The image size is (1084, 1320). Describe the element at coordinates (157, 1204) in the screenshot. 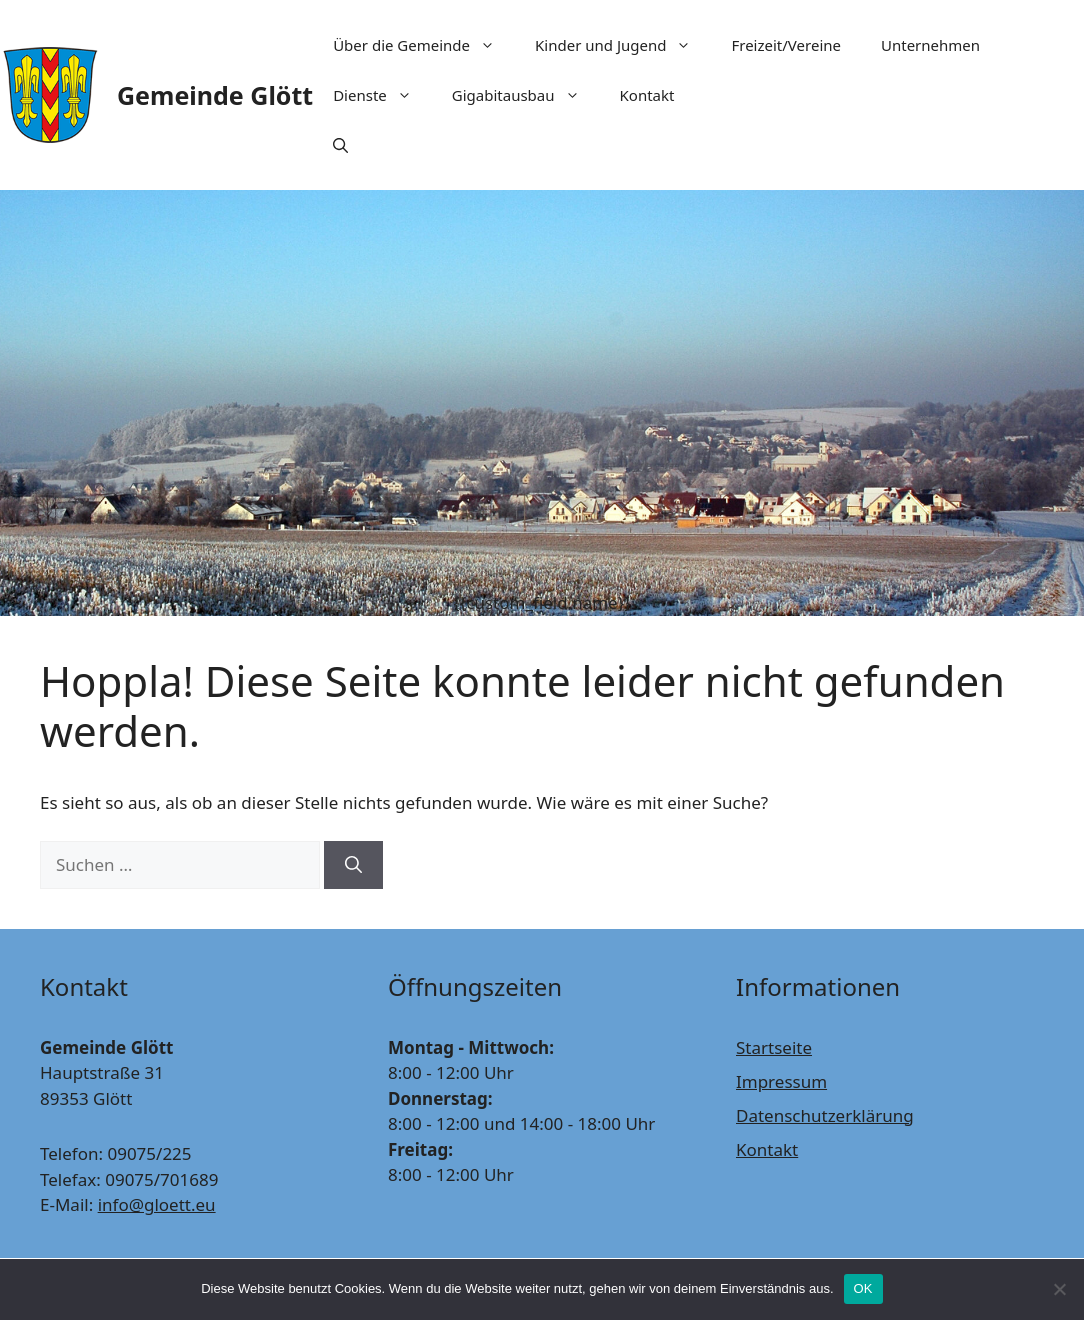

I see `info@gloett.eu` at that location.